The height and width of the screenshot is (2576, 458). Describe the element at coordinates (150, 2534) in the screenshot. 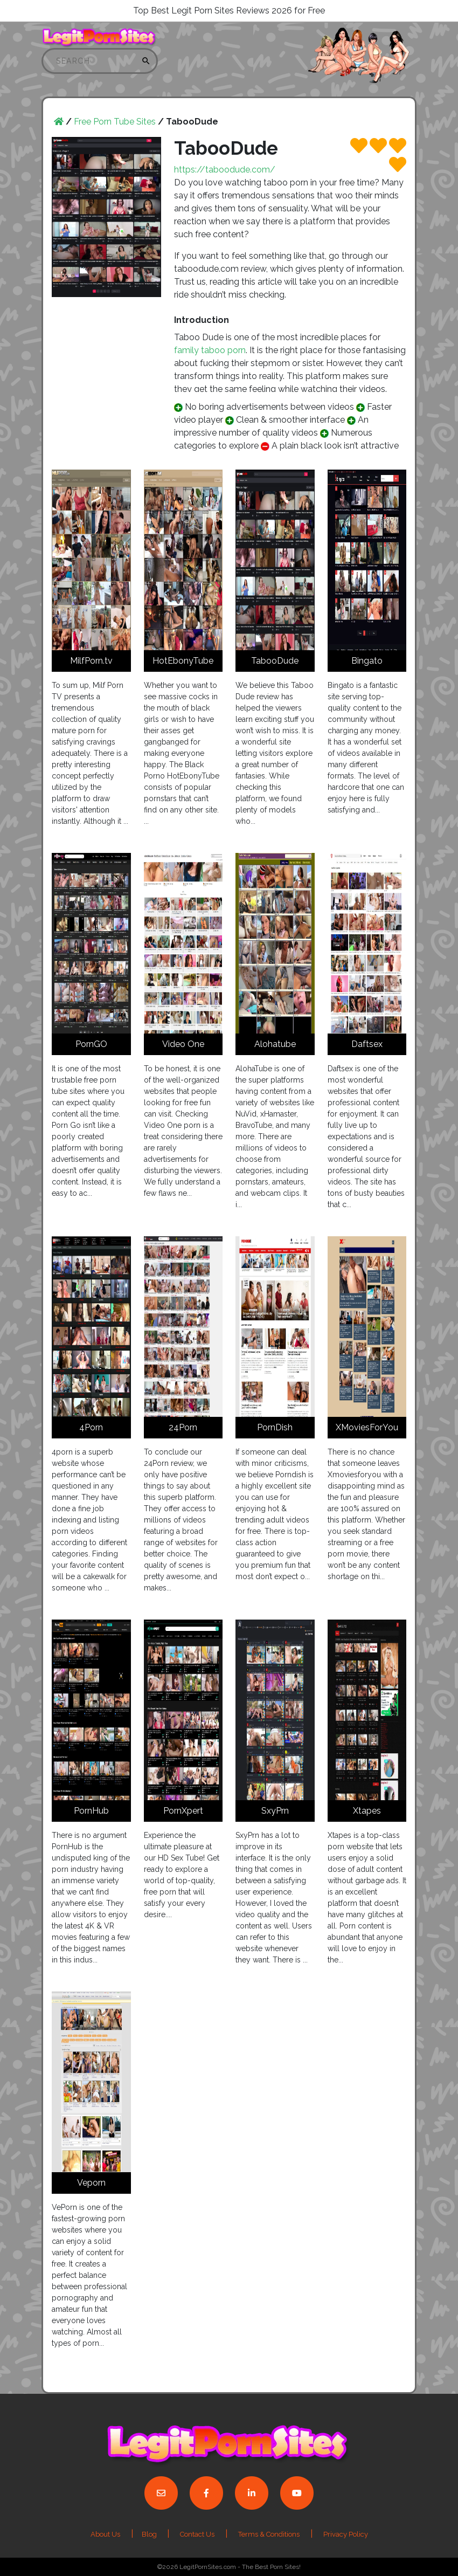

I see `Blog` at that location.